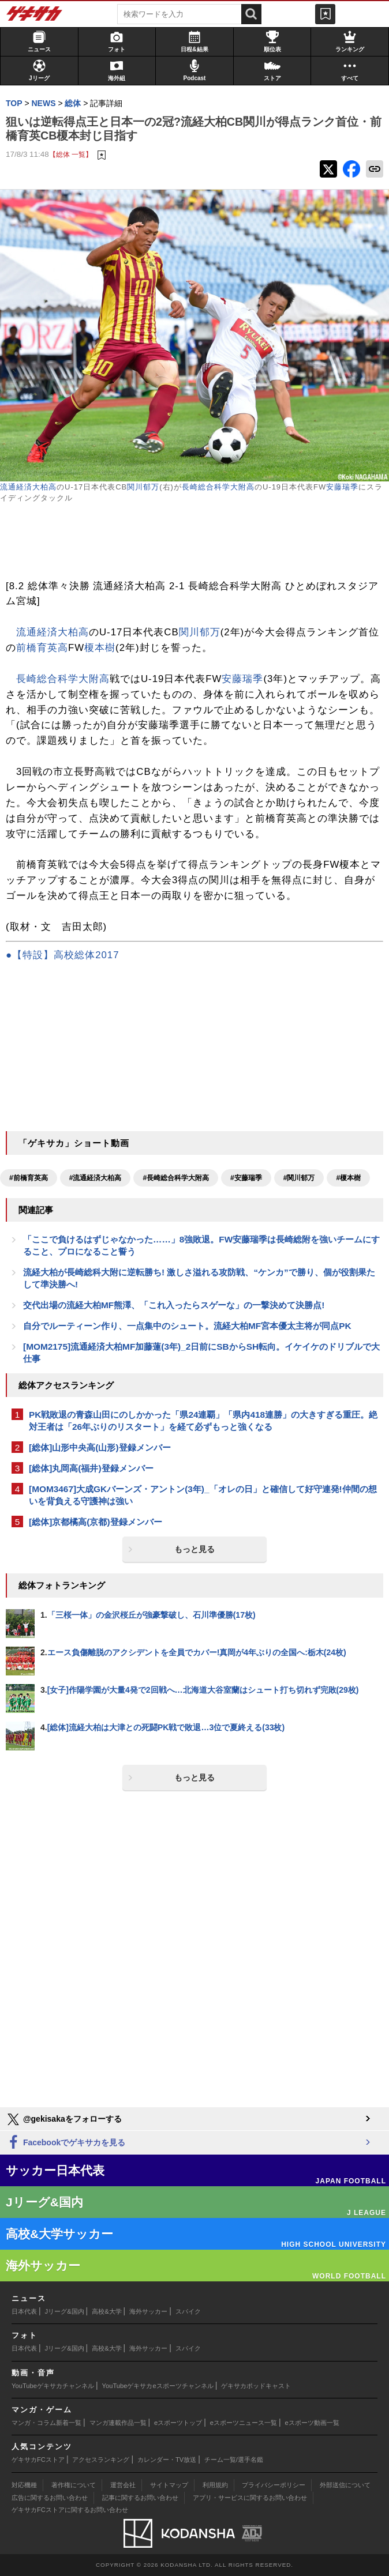  Describe the element at coordinates (140, 2497) in the screenshot. I see `記事に関するお問い合わせ` at that location.